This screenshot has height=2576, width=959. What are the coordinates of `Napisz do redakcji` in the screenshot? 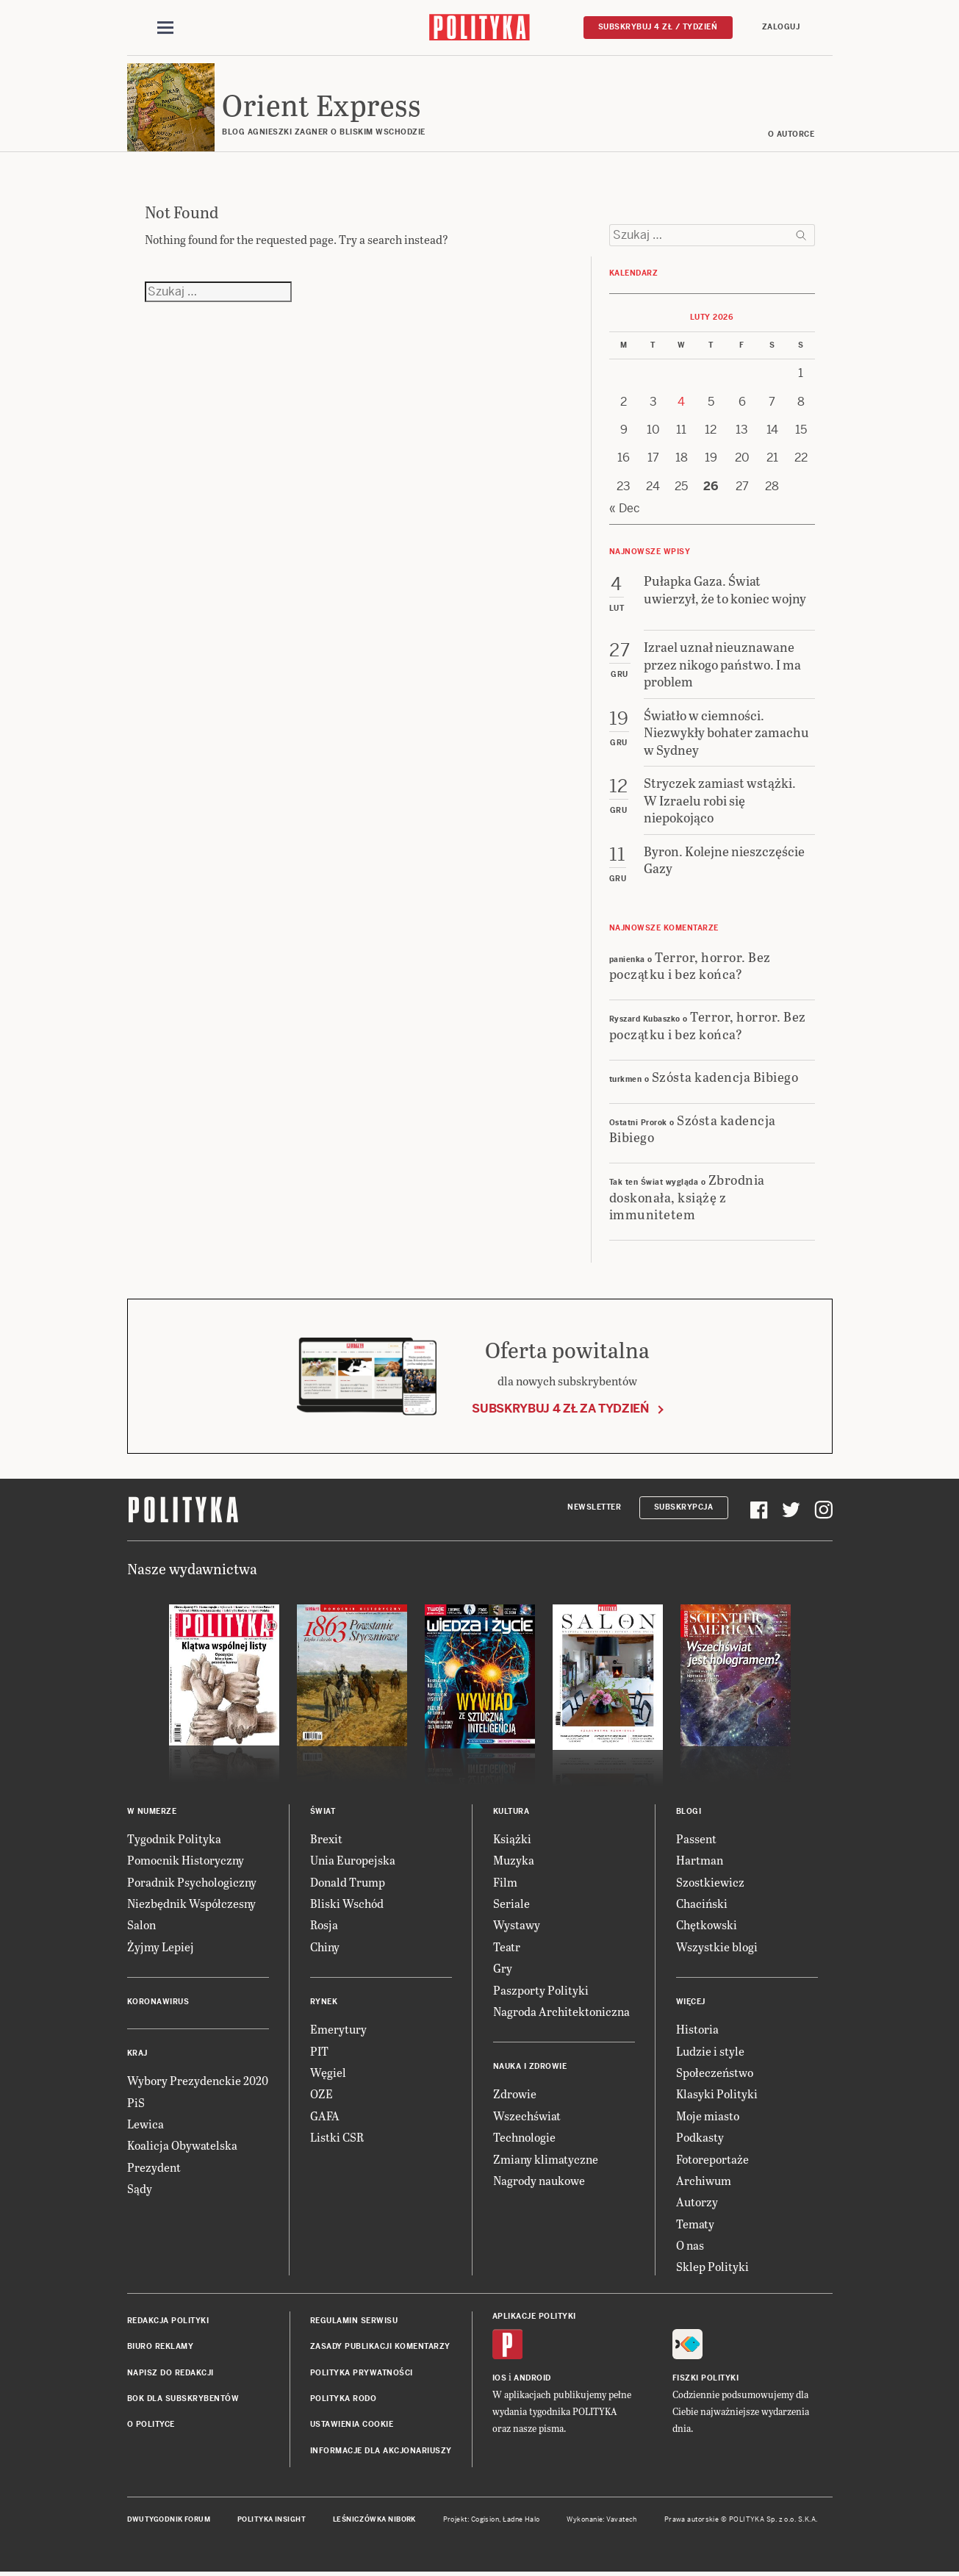 It's located at (170, 2373).